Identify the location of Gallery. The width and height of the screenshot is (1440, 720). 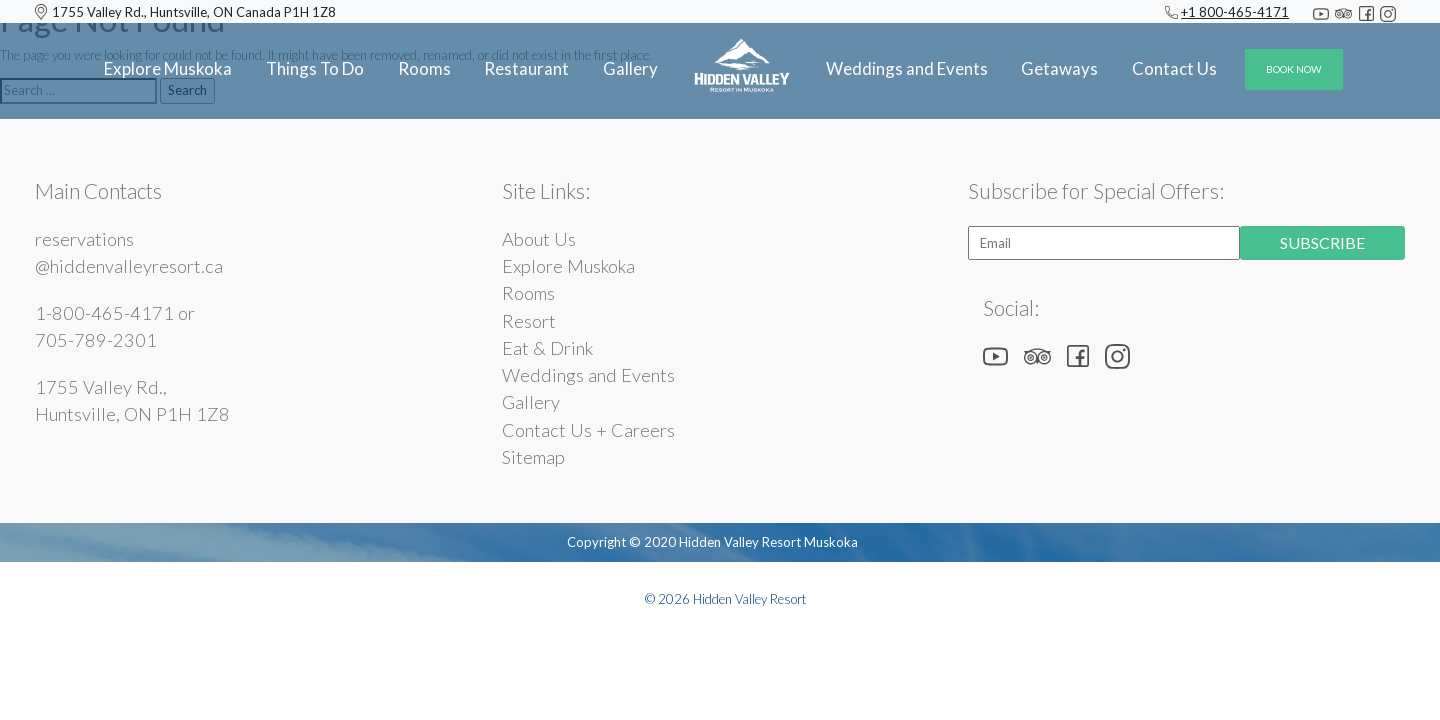
(630, 68).